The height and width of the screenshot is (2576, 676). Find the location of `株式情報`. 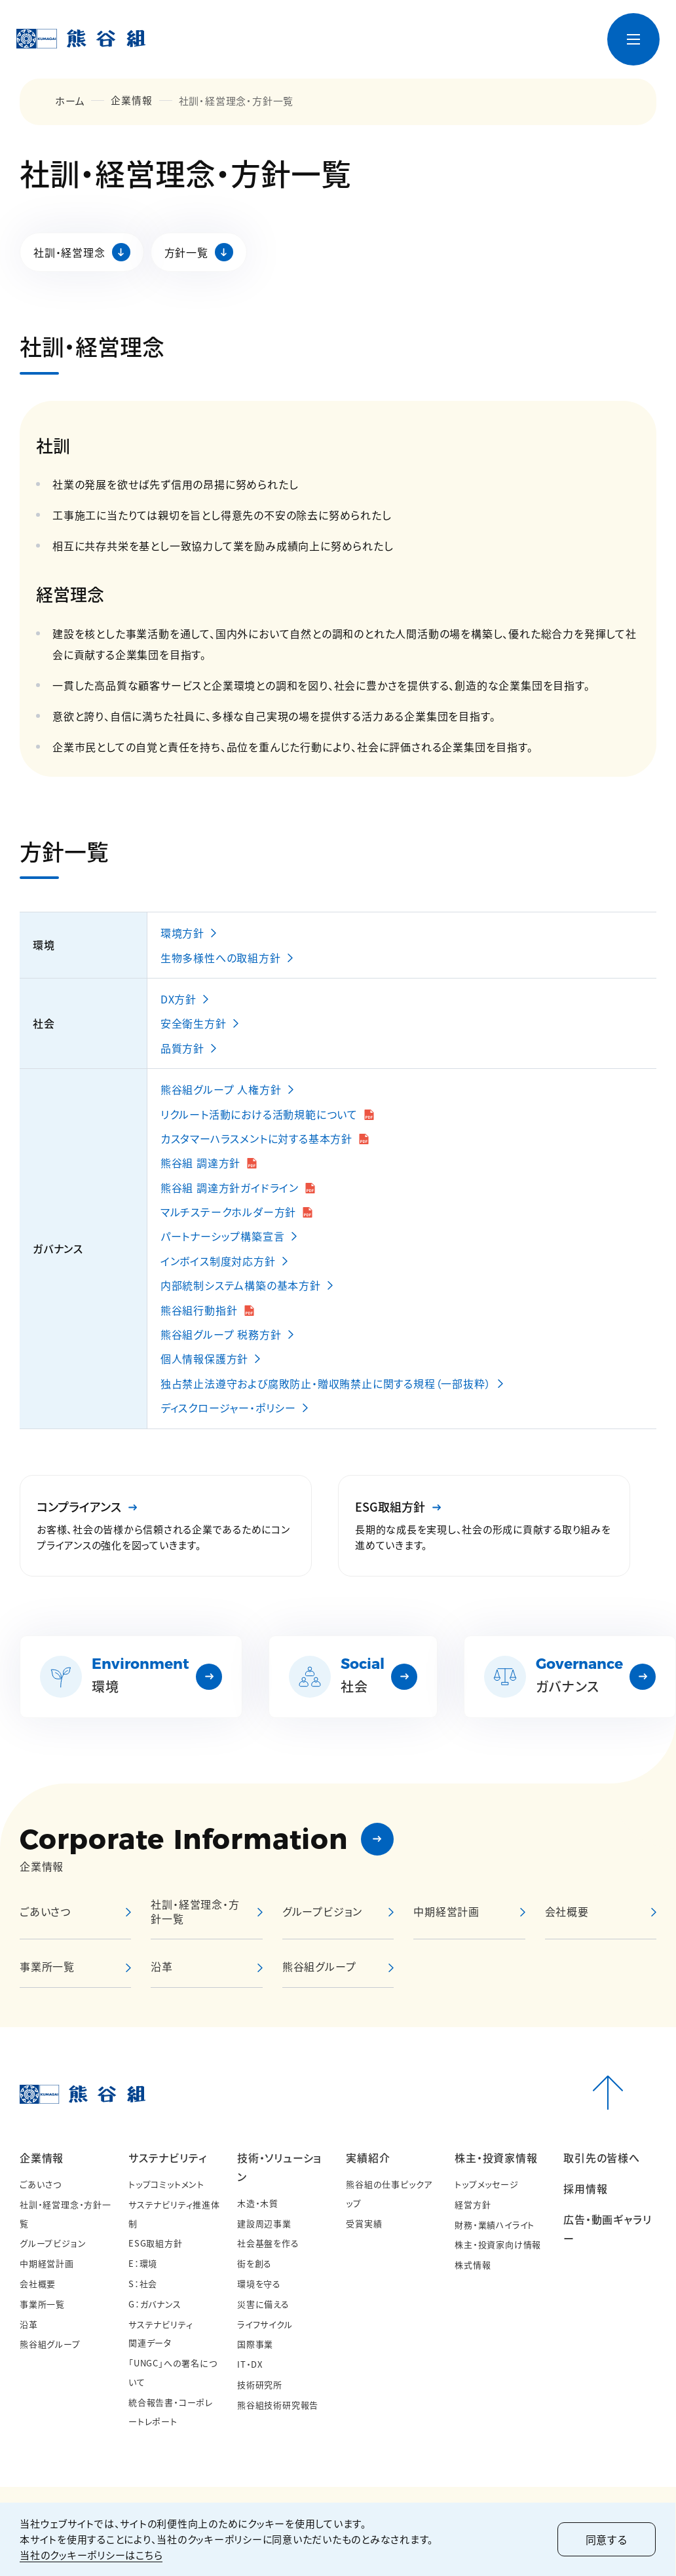

株式情報 is located at coordinates (473, 2264).